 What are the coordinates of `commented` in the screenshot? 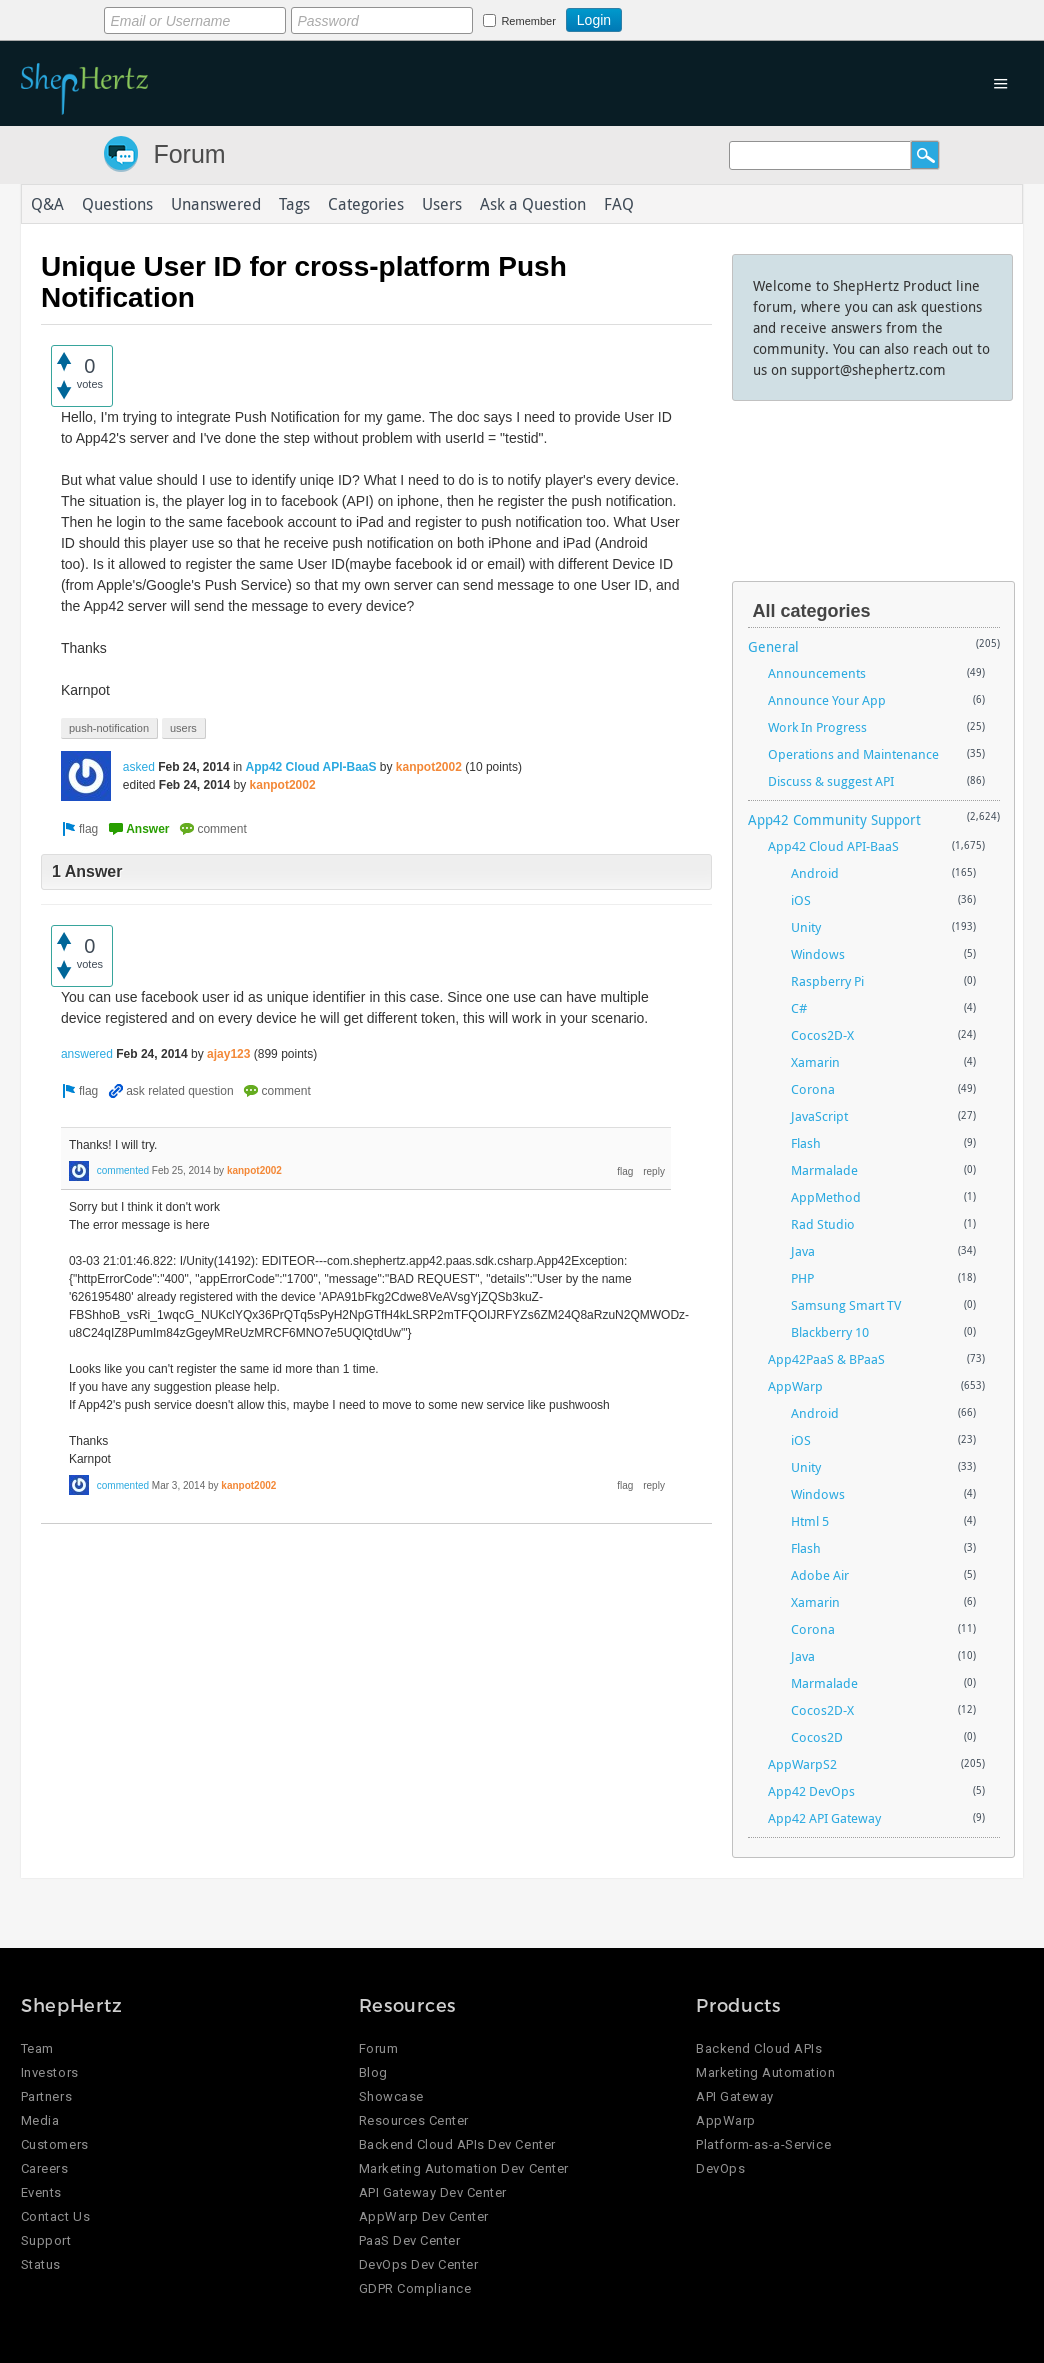 It's located at (123, 1170).